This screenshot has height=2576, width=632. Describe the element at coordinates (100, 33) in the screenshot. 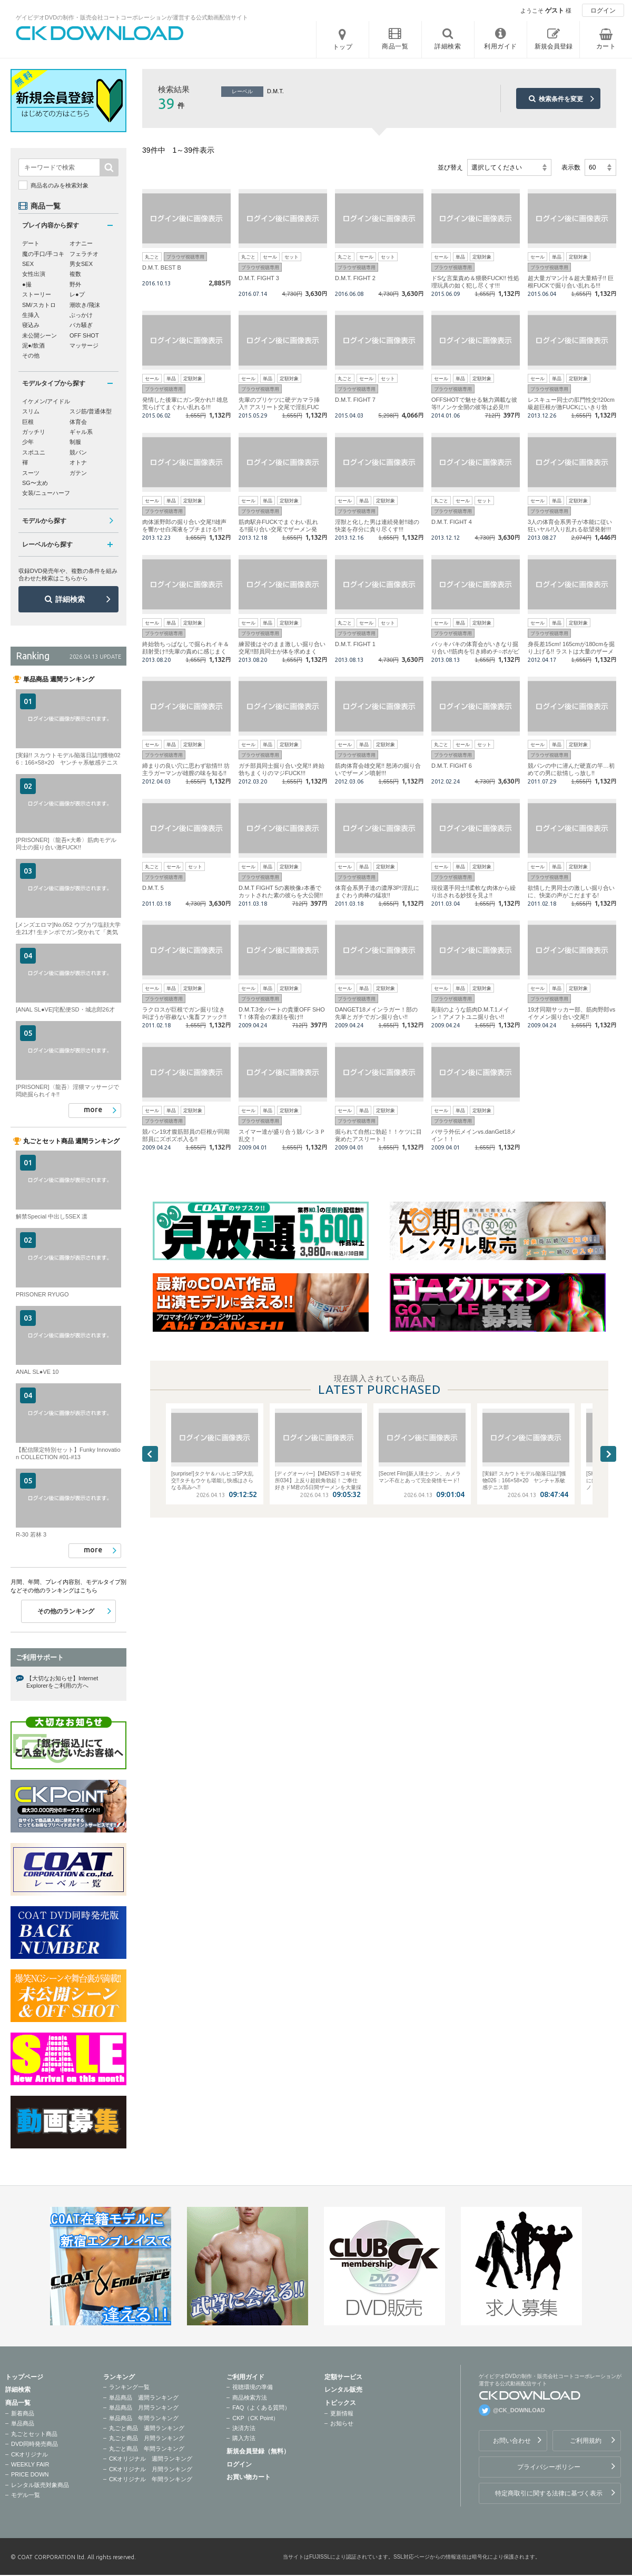

I see `ゲイビデオDVDの制作・販売会社コートコーポレーションが運営する公式動画配信サイトCK DOWNLOADトップページへ` at that location.